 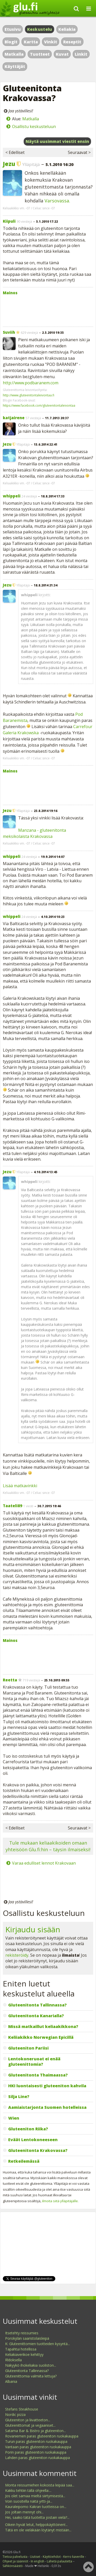 I want to click on Gluteenittomia valmiita lettuja?, so click(x=31, y=2376).